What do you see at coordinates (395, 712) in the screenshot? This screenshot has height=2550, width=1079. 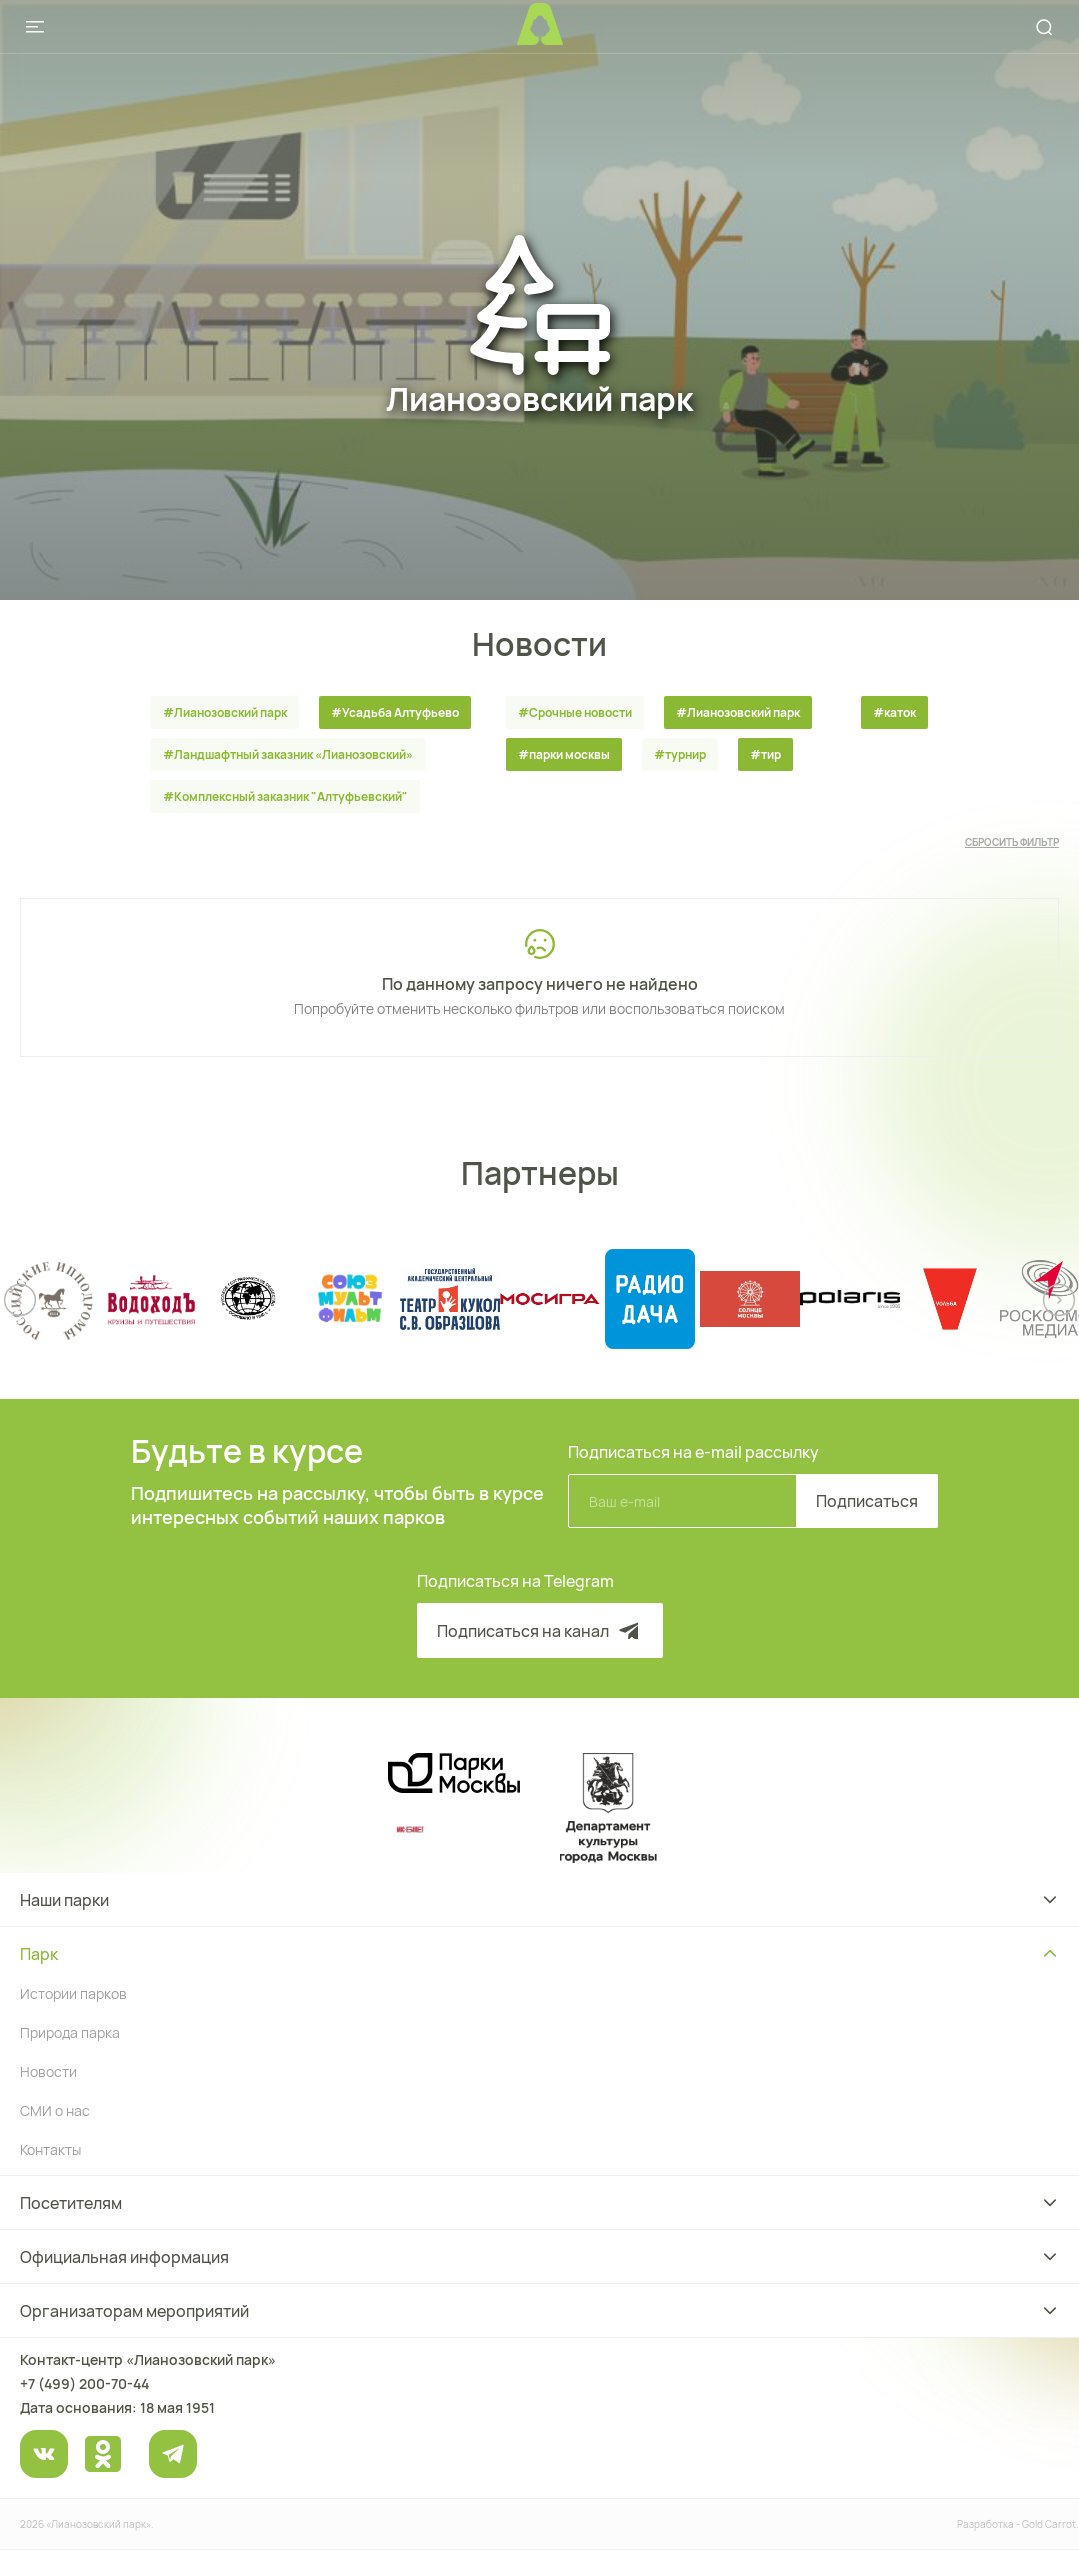 I see `#Усадьба Алтуфьево` at bounding box center [395, 712].